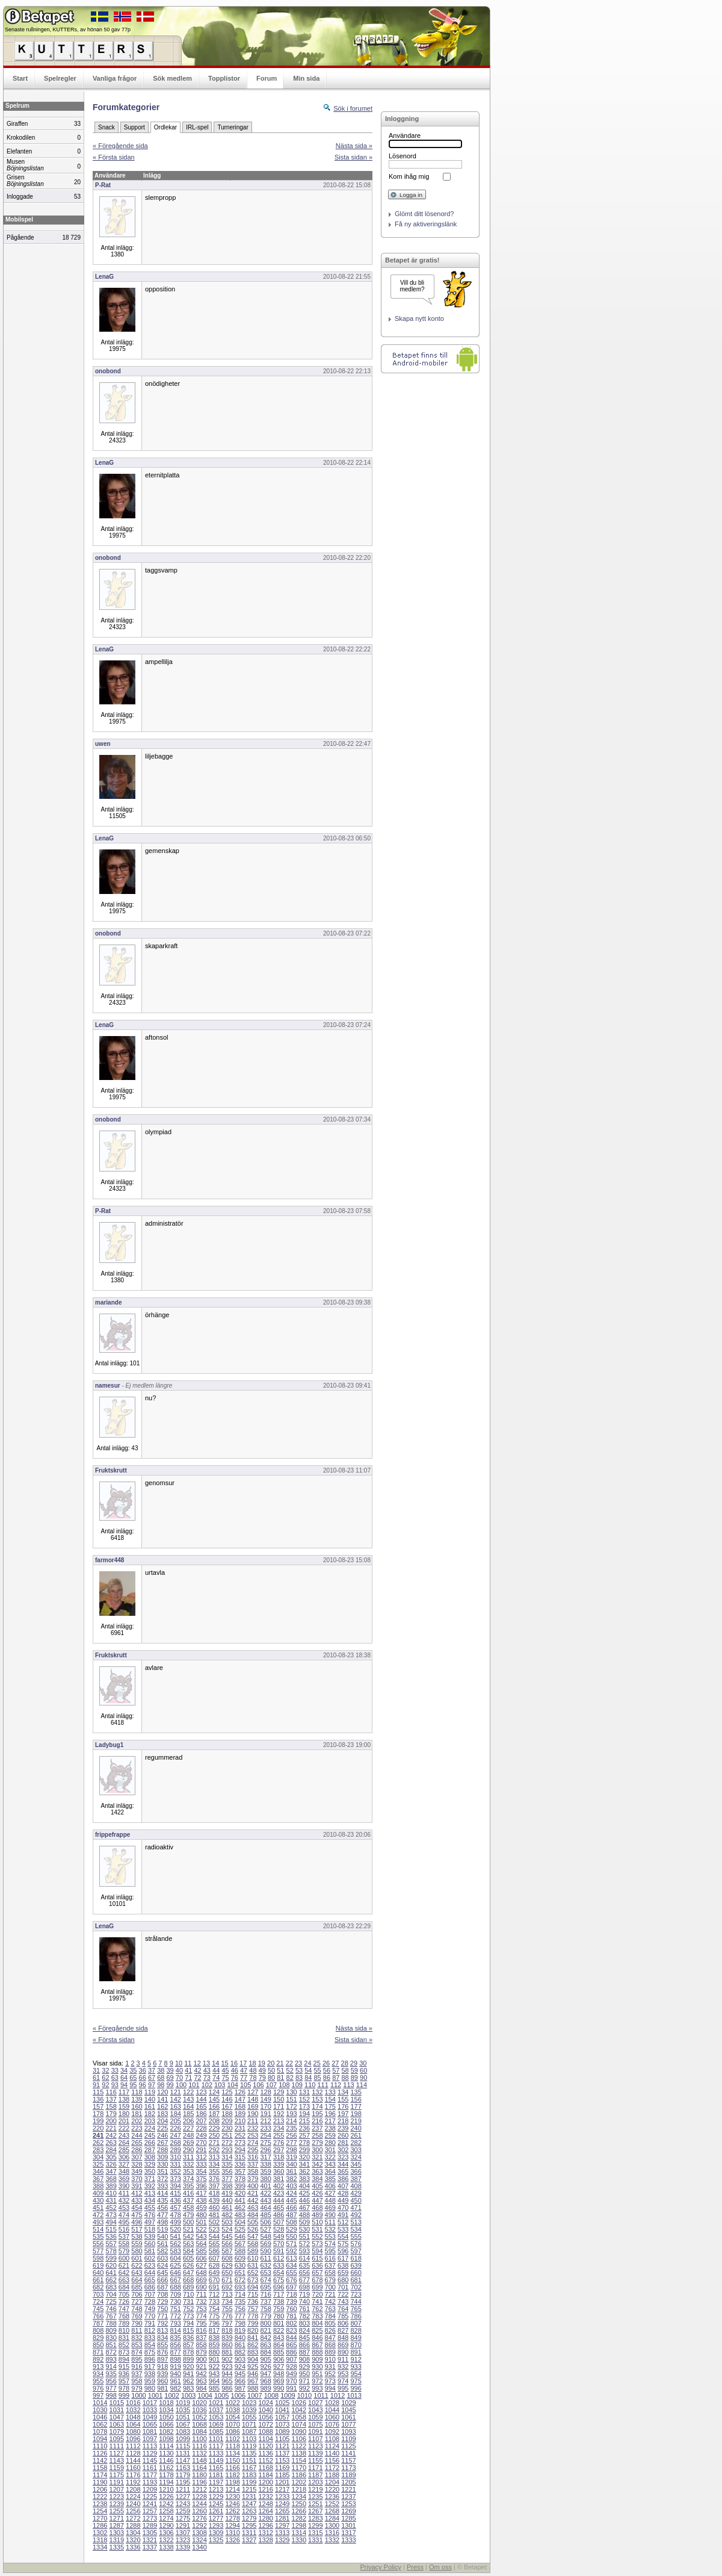  Describe the element at coordinates (201, 2330) in the screenshot. I see `816` at that location.